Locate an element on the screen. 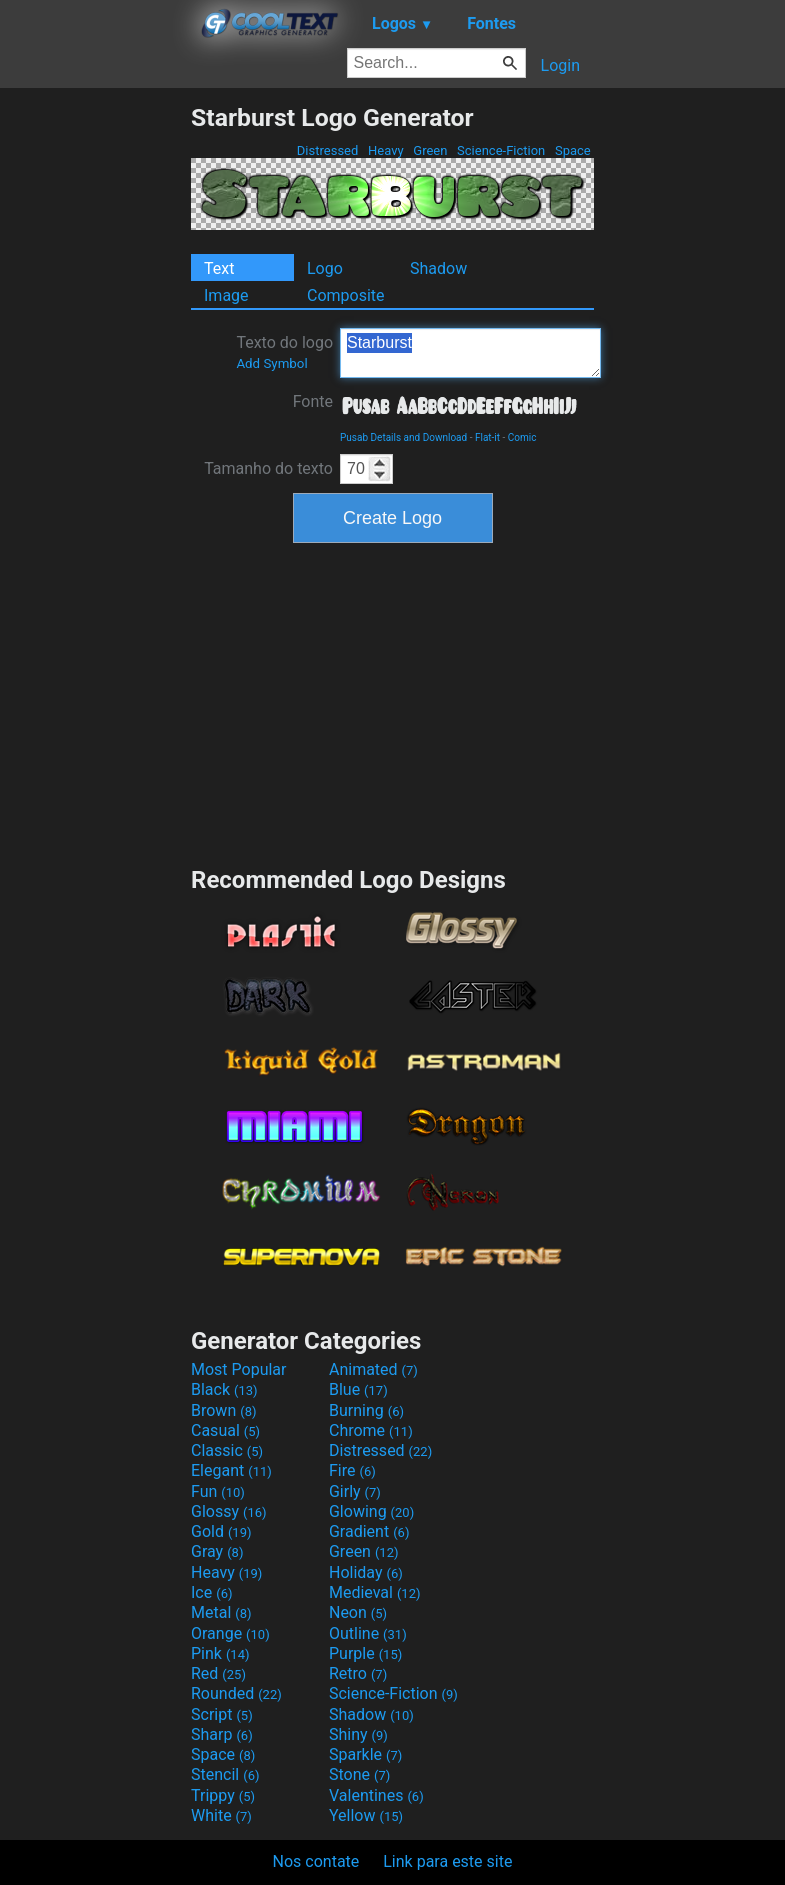 The width and height of the screenshot is (785, 1885). Logo is located at coordinates (325, 268).